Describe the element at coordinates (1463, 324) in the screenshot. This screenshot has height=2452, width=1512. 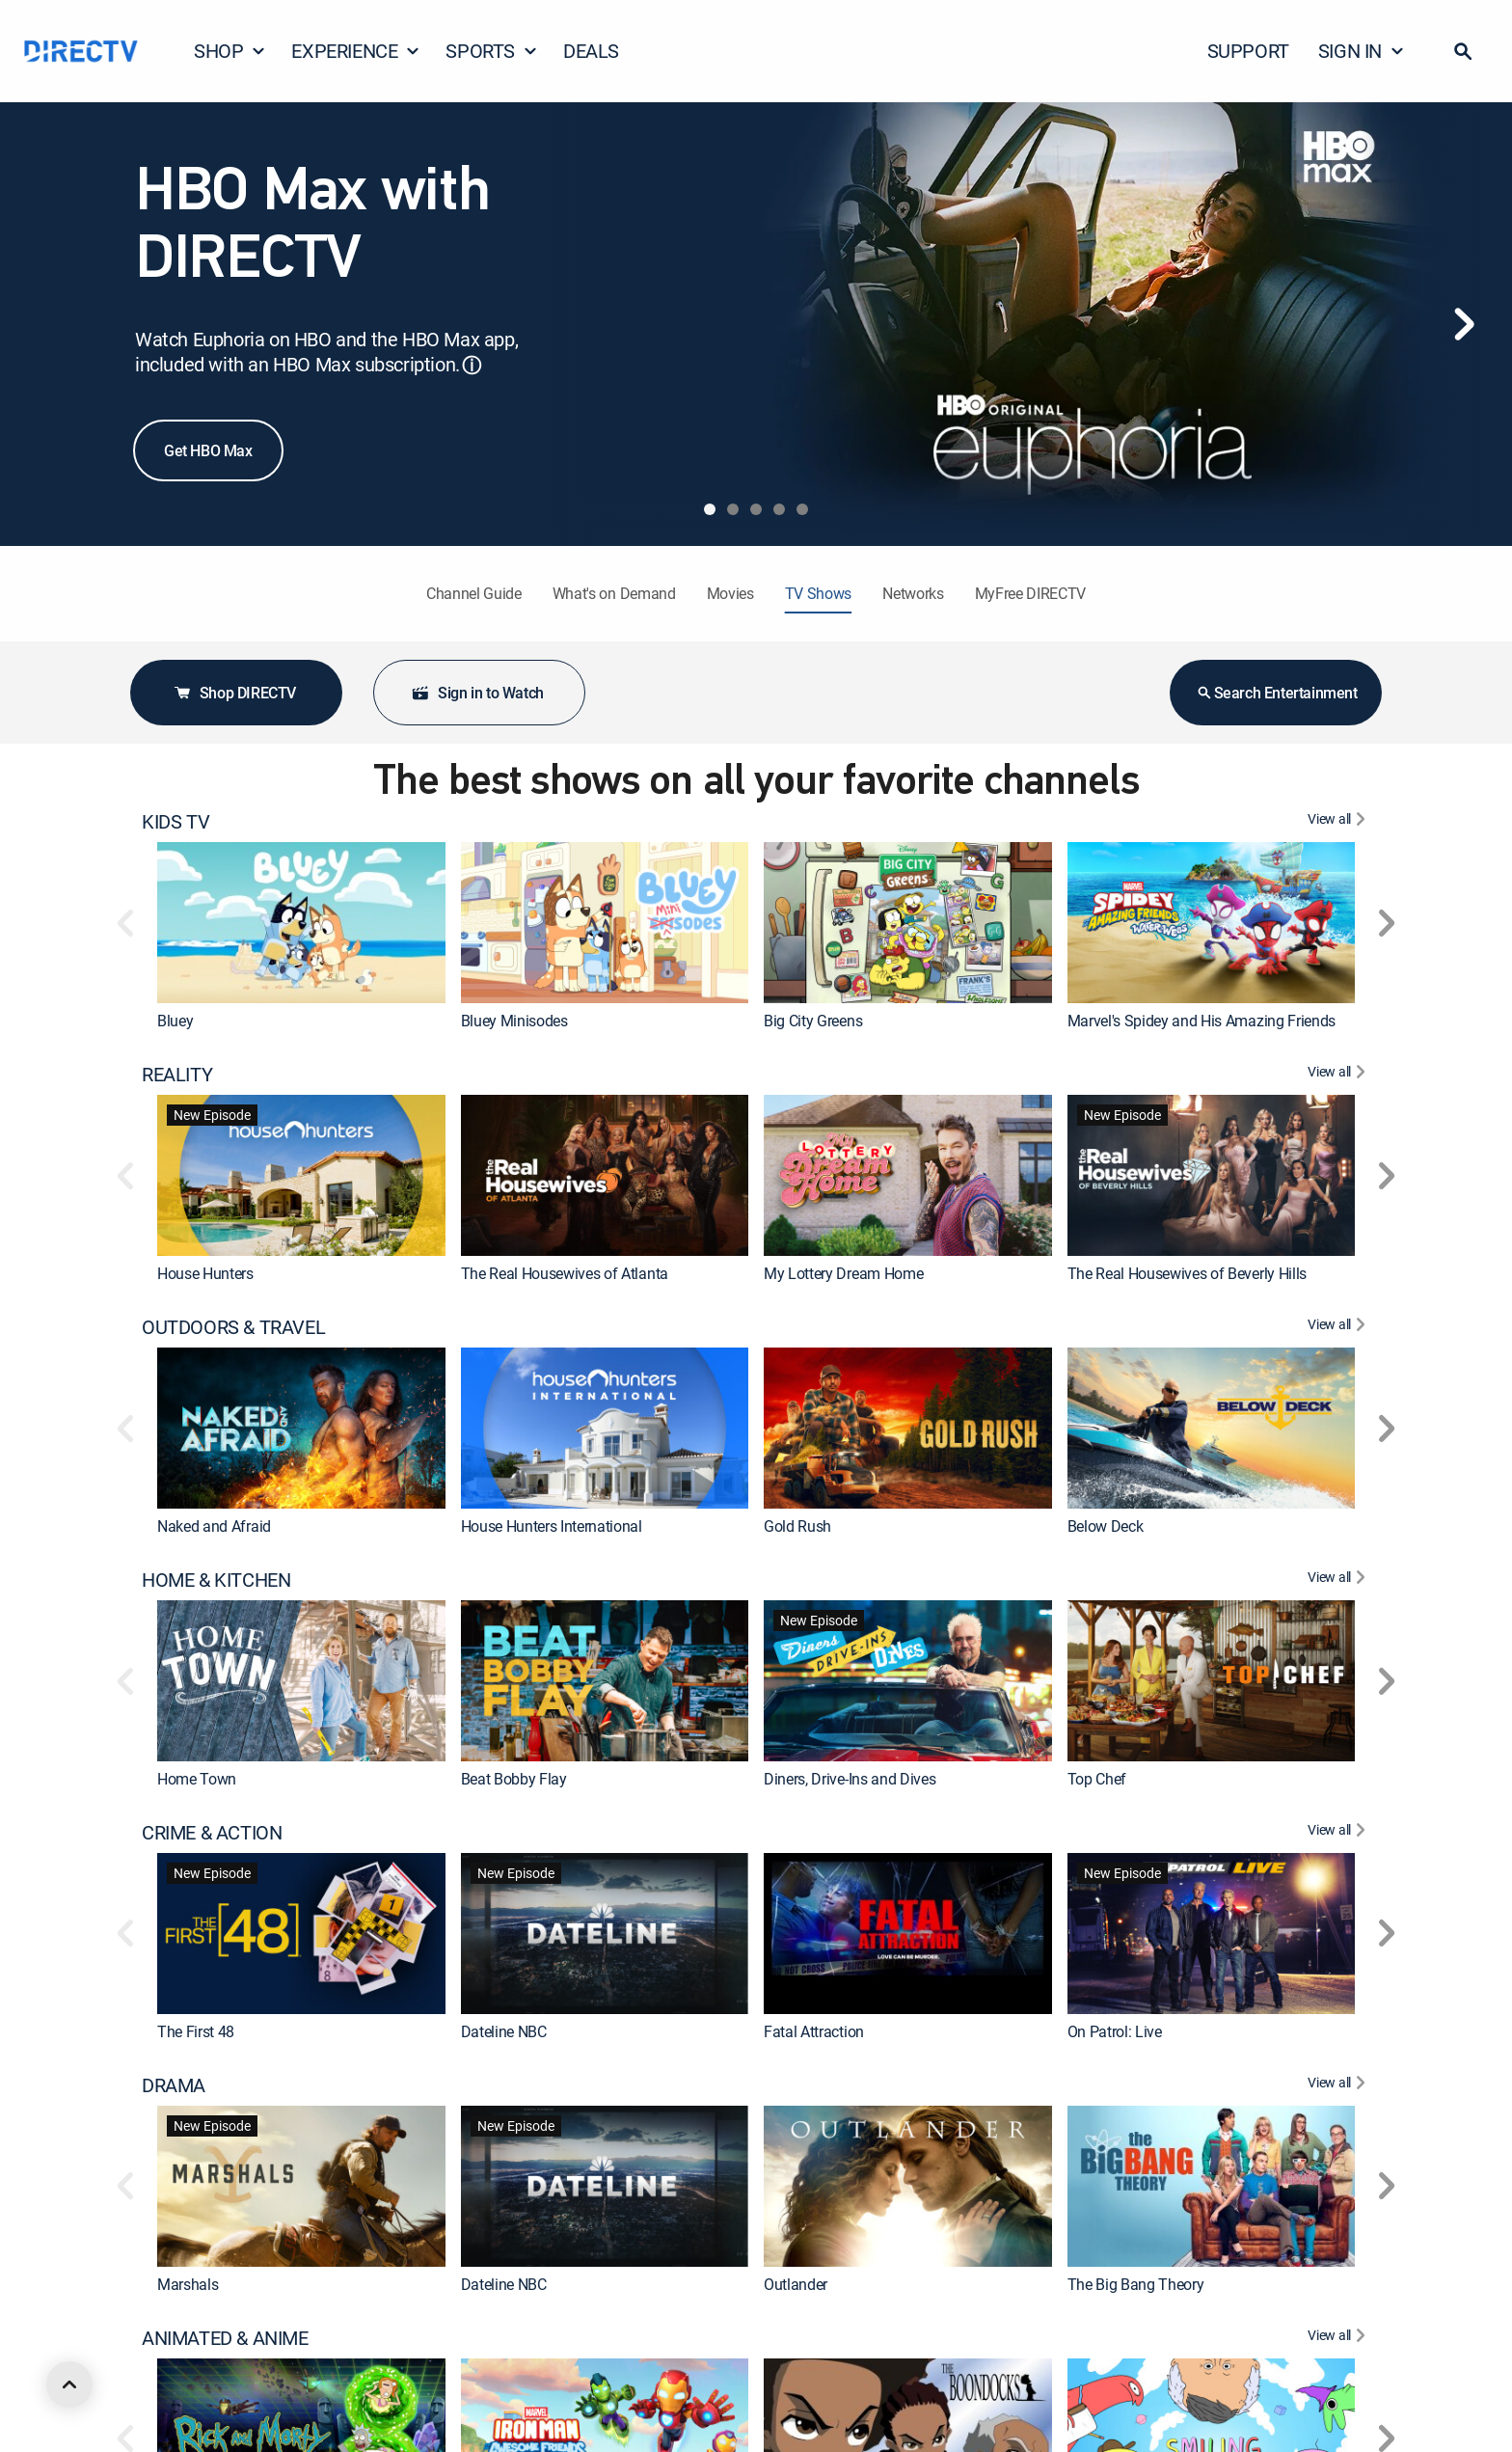
I see `[Next]` at that location.